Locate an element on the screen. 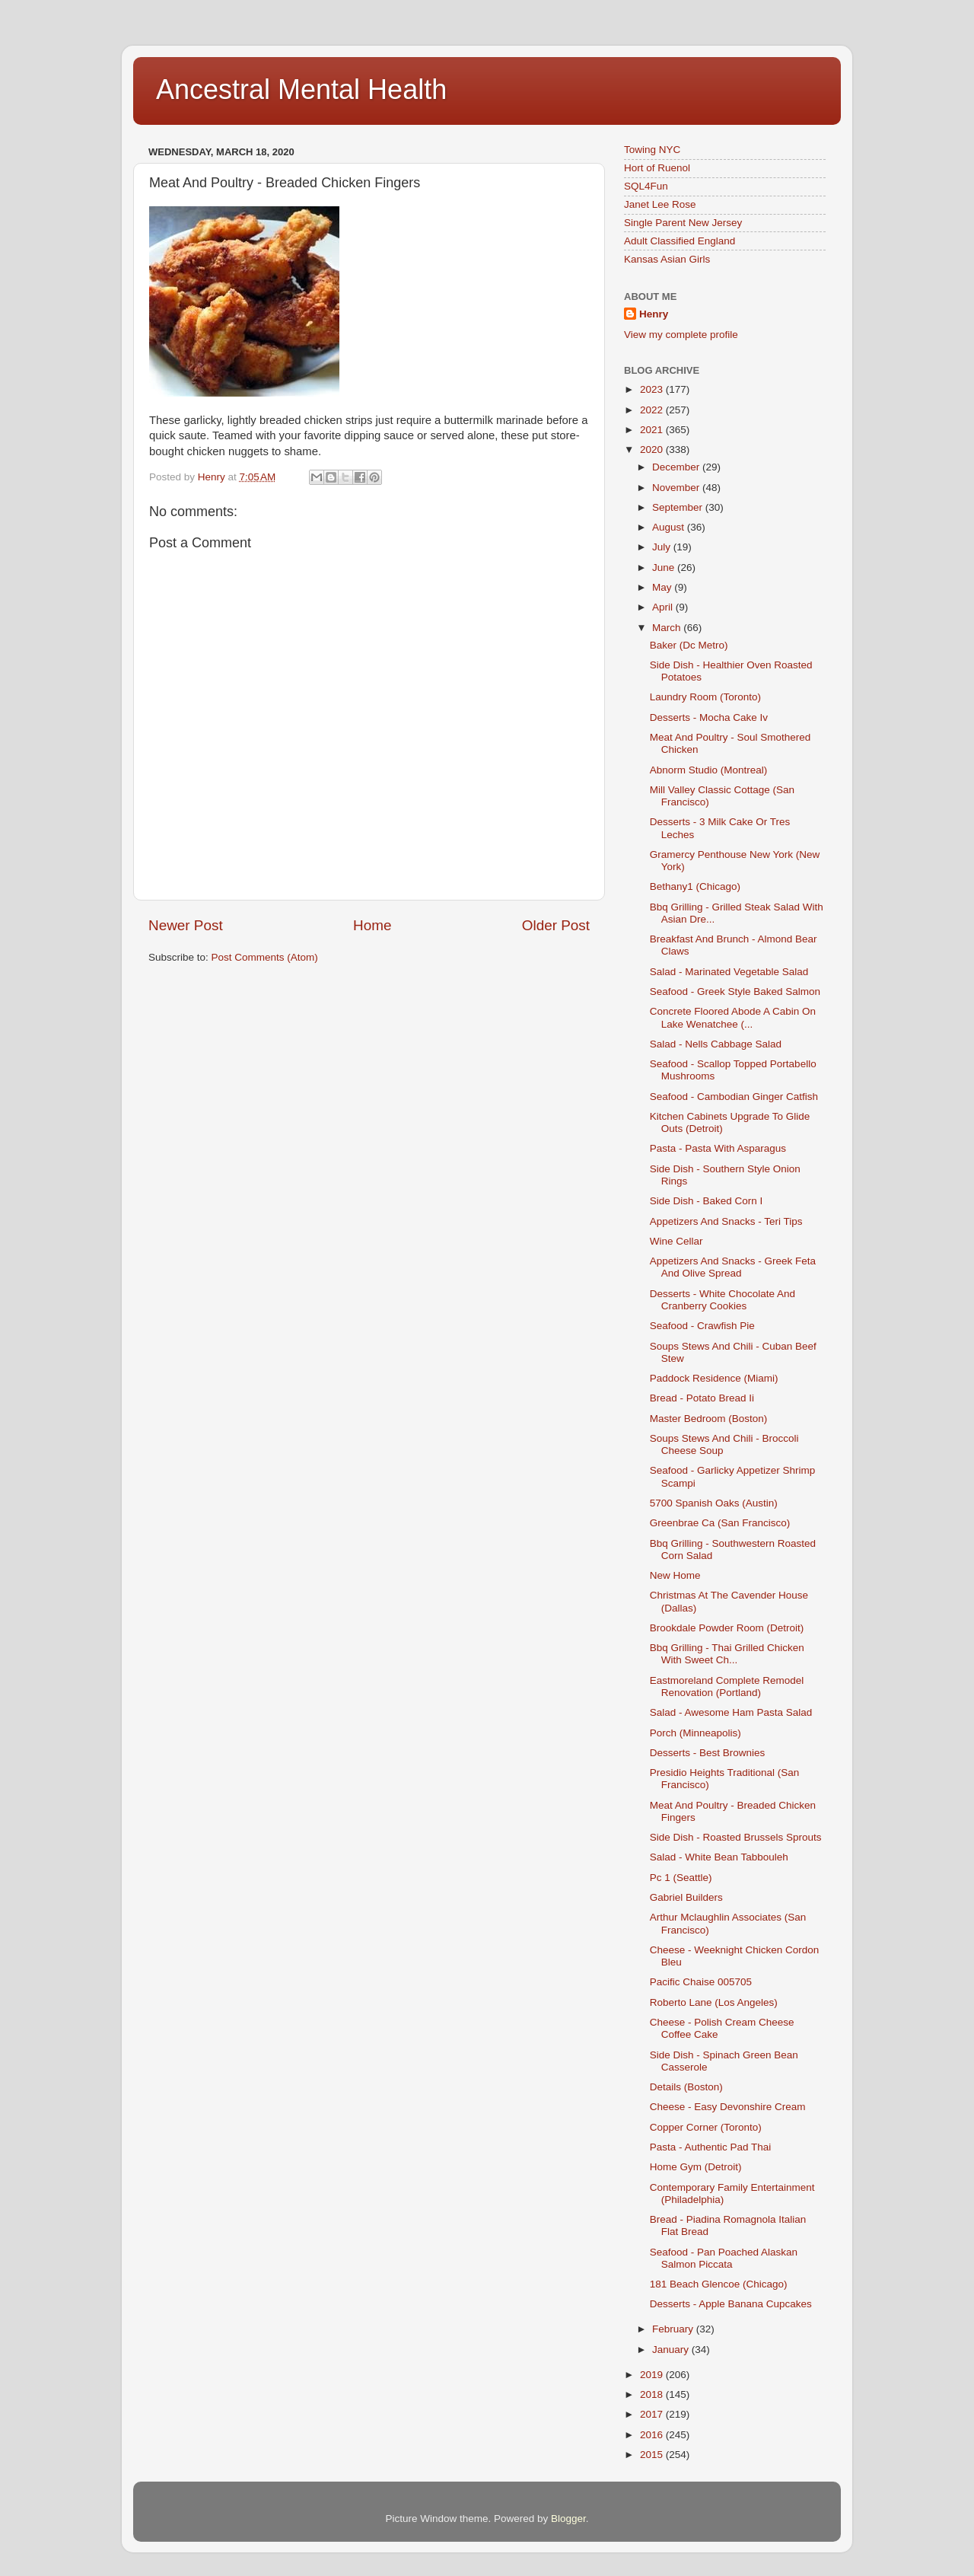 The width and height of the screenshot is (974, 2576). Side Dish - Roasted Brussels Sprouts is located at coordinates (736, 1837).